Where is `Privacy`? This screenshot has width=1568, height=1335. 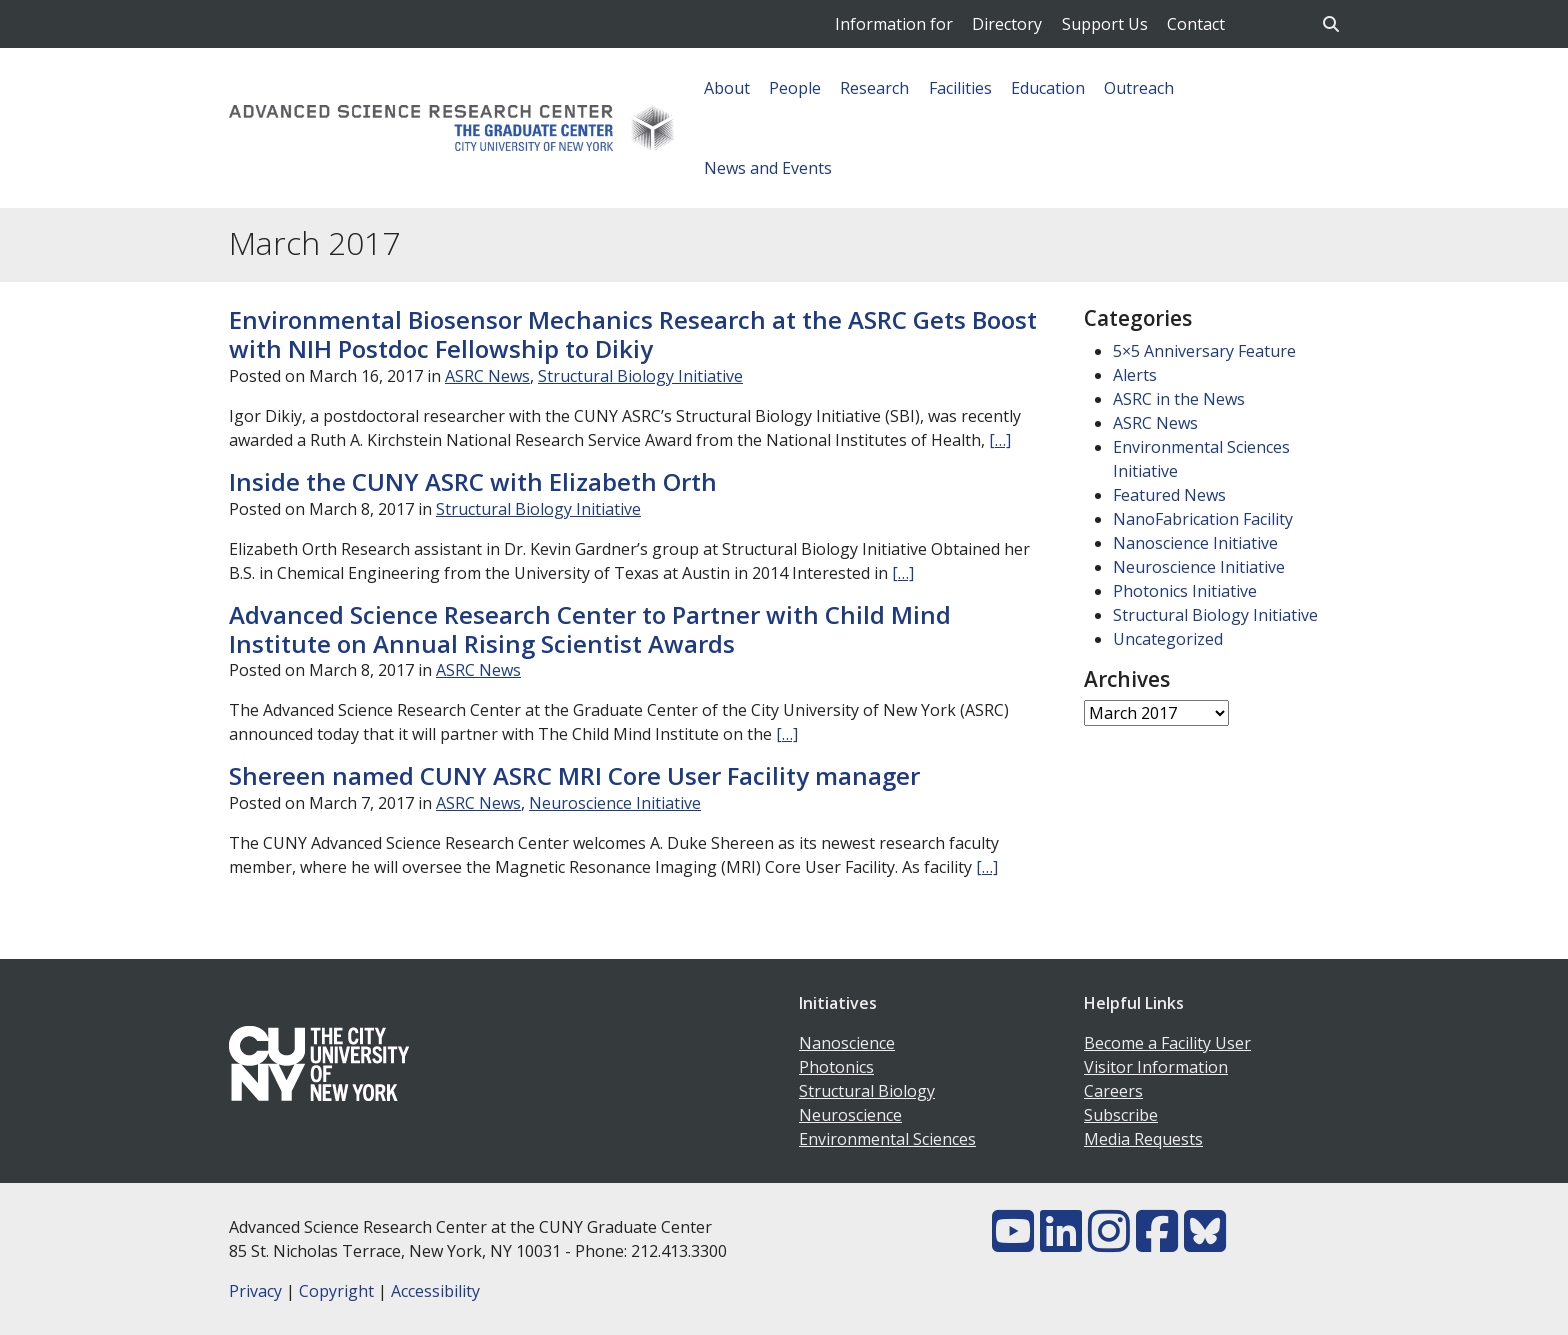
Privacy is located at coordinates (255, 1291).